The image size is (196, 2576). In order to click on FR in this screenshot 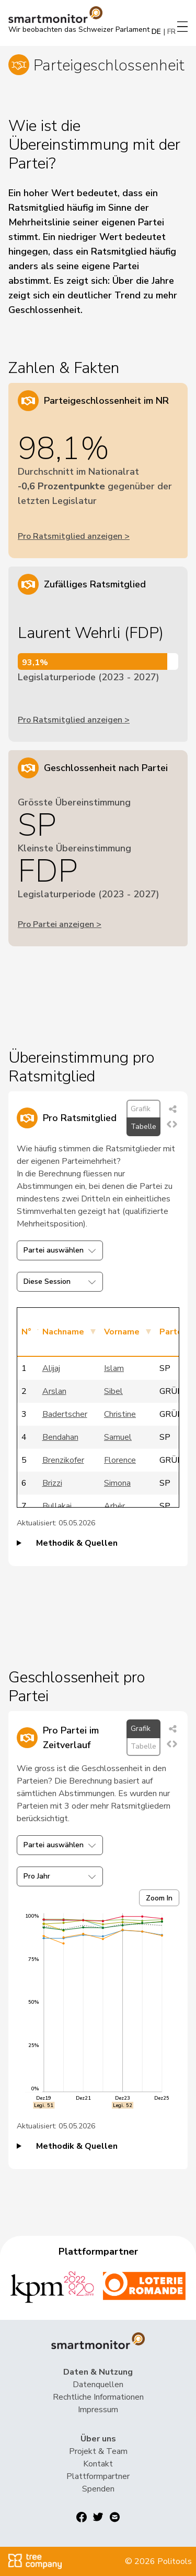, I will do `click(171, 32)`.